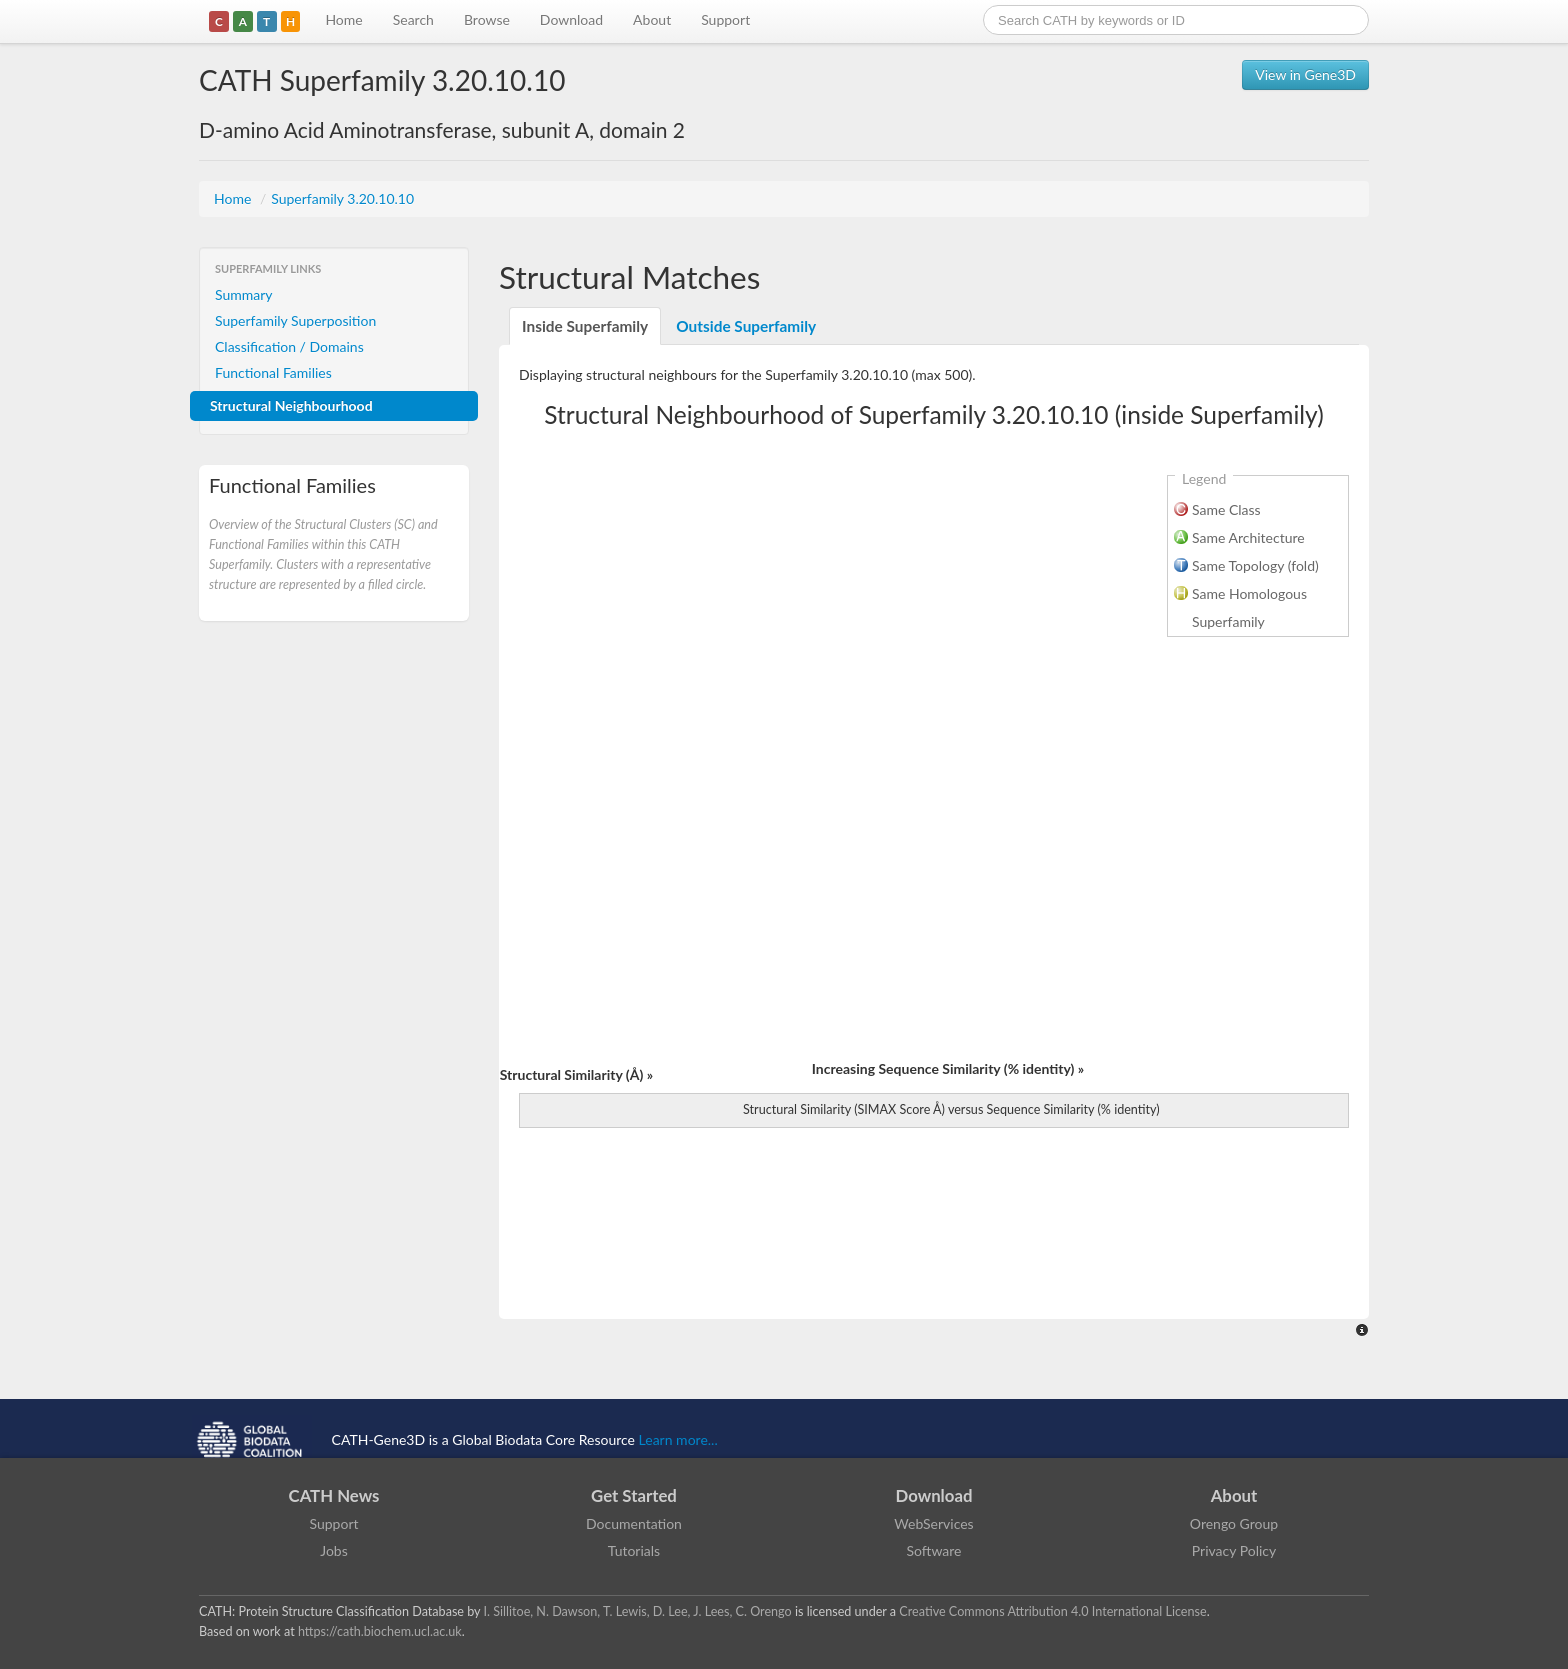 This screenshot has width=1568, height=1669. What do you see at coordinates (934, 1550) in the screenshot?
I see `Software` at bounding box center [934, 1550].